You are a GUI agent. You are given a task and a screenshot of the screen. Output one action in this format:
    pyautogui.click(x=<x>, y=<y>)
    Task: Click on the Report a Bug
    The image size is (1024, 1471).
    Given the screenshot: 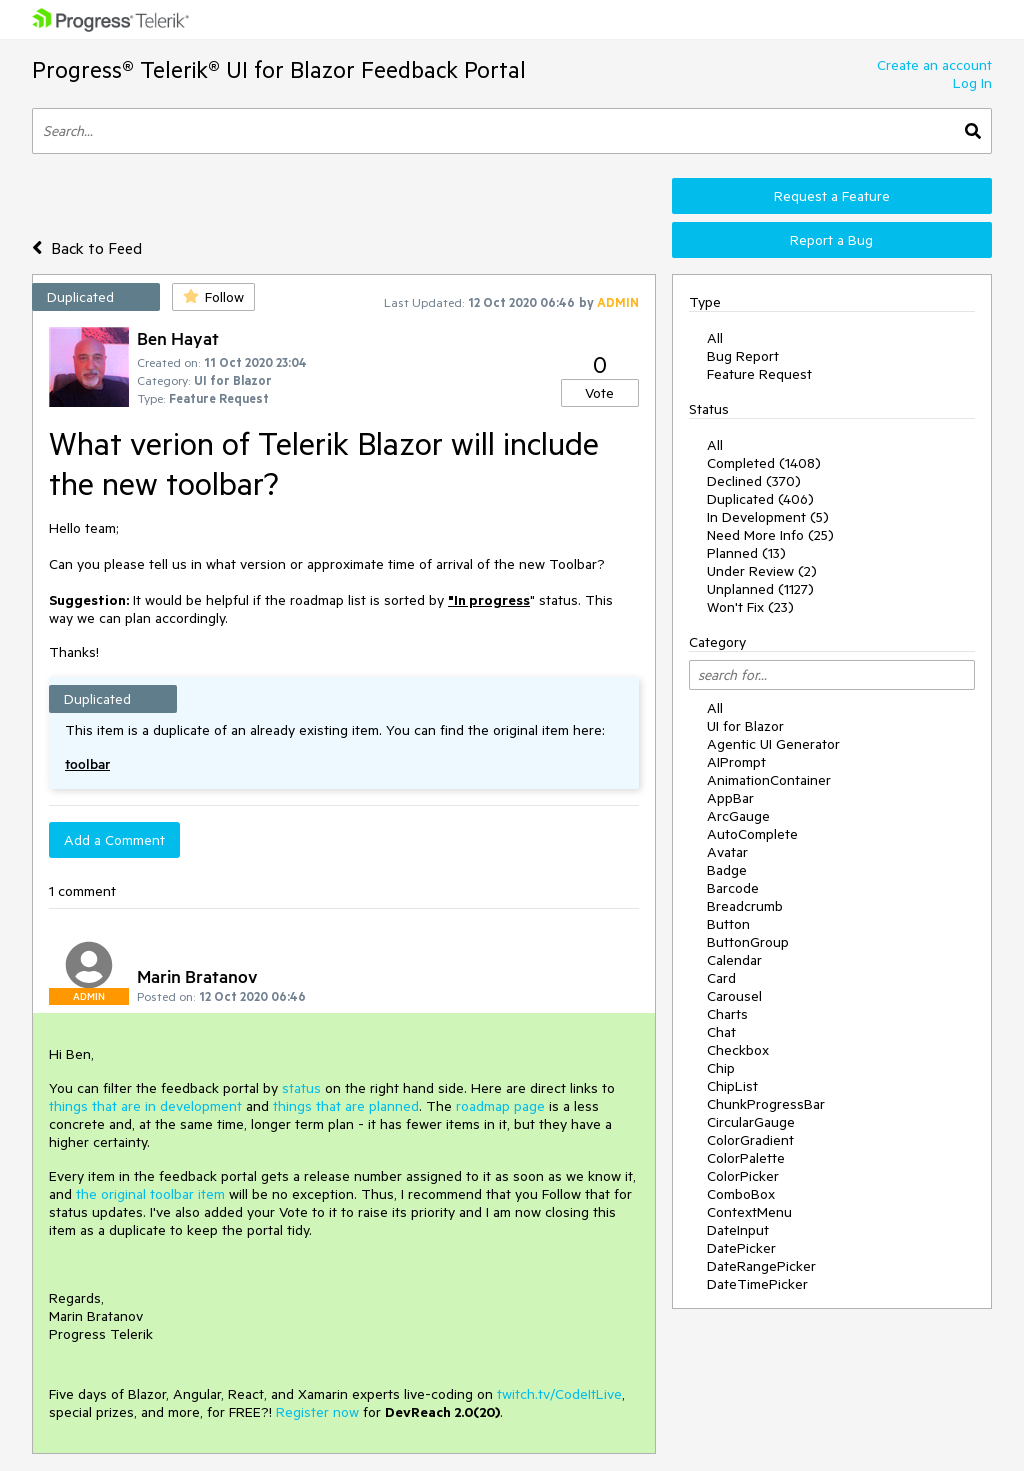 What is the action you would take?
    pyautogui.click(x=831, y=240)
    